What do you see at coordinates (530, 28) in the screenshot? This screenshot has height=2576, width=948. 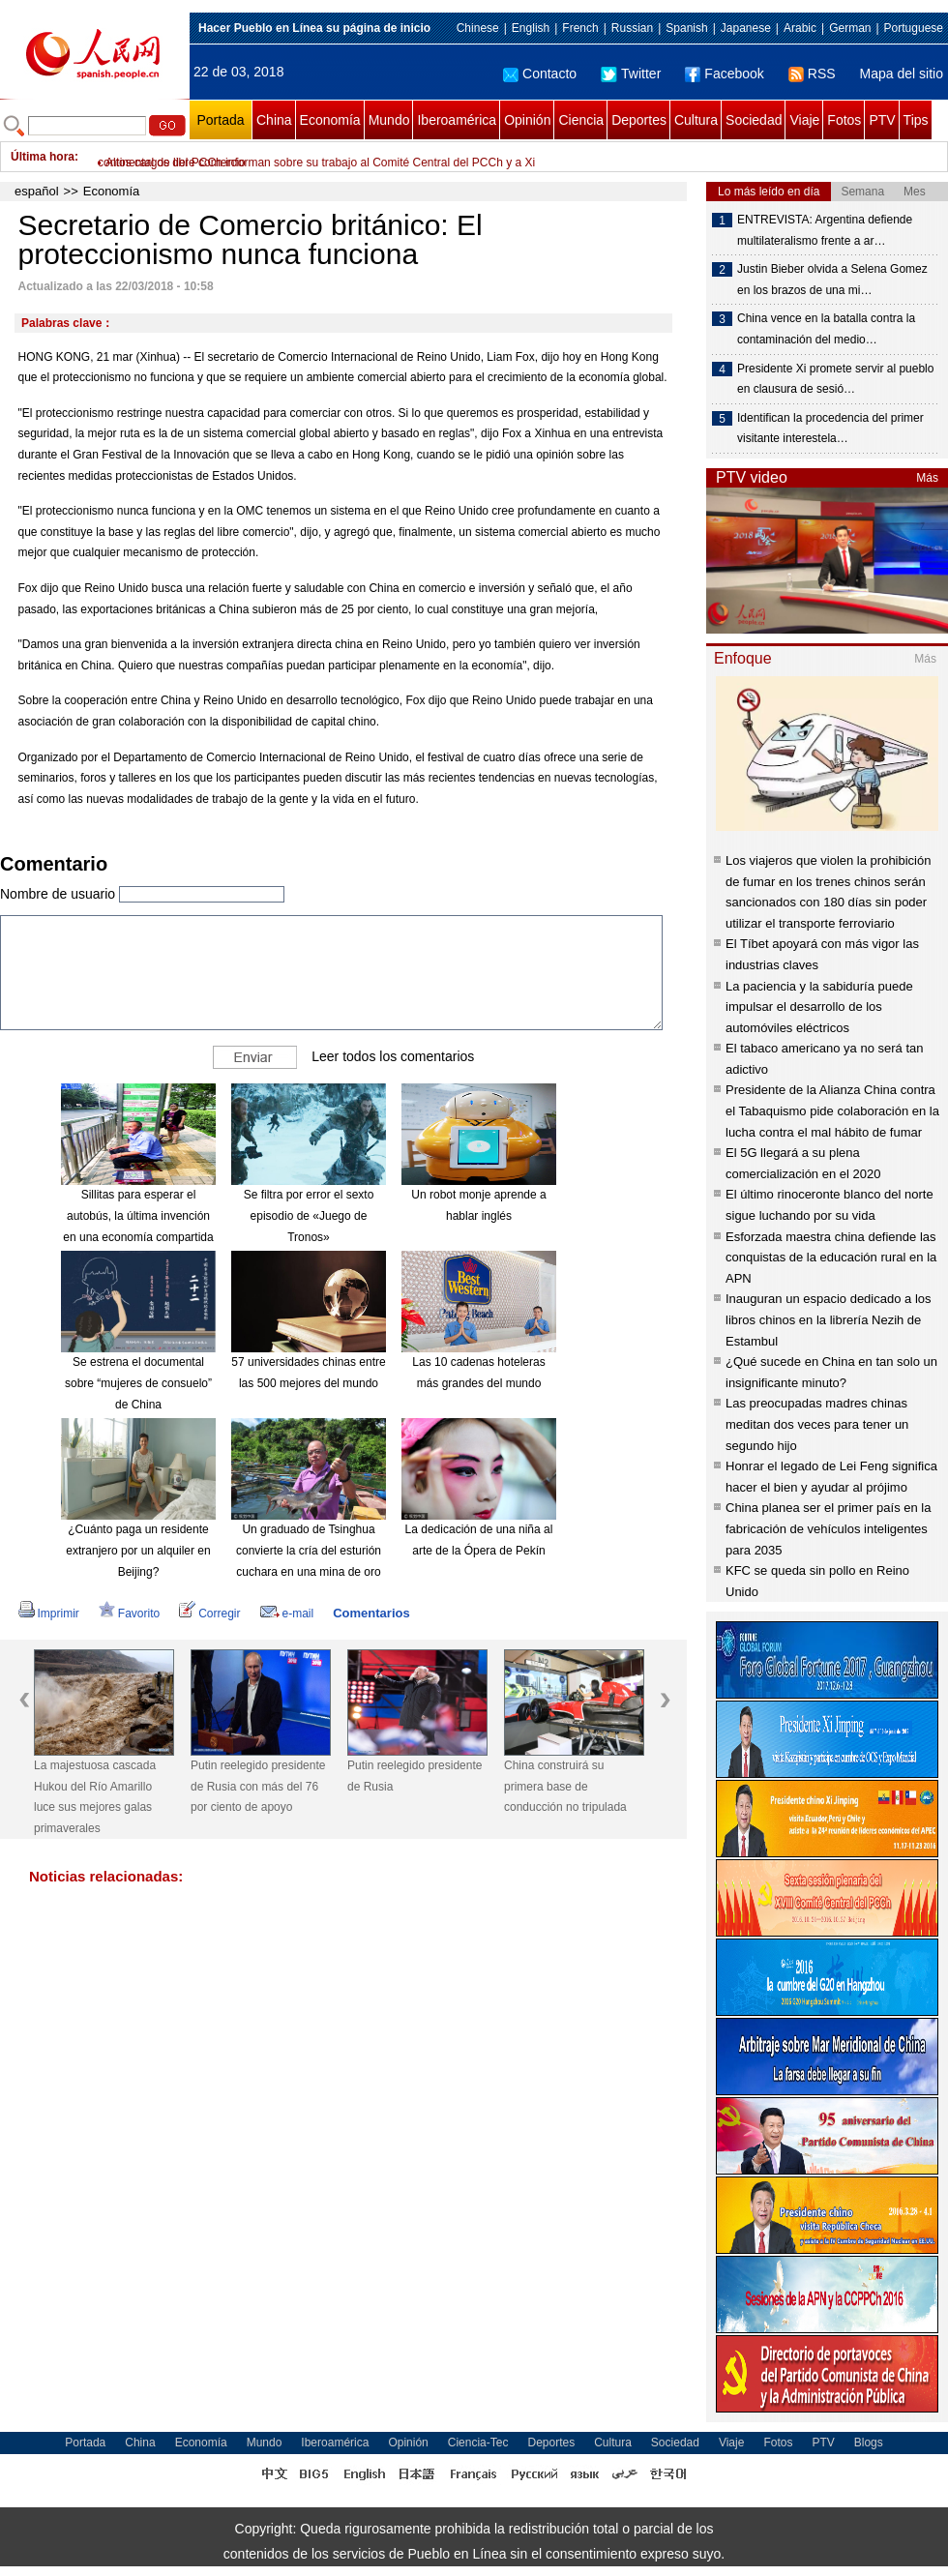 I see `English` at bounding box center [530, 28].